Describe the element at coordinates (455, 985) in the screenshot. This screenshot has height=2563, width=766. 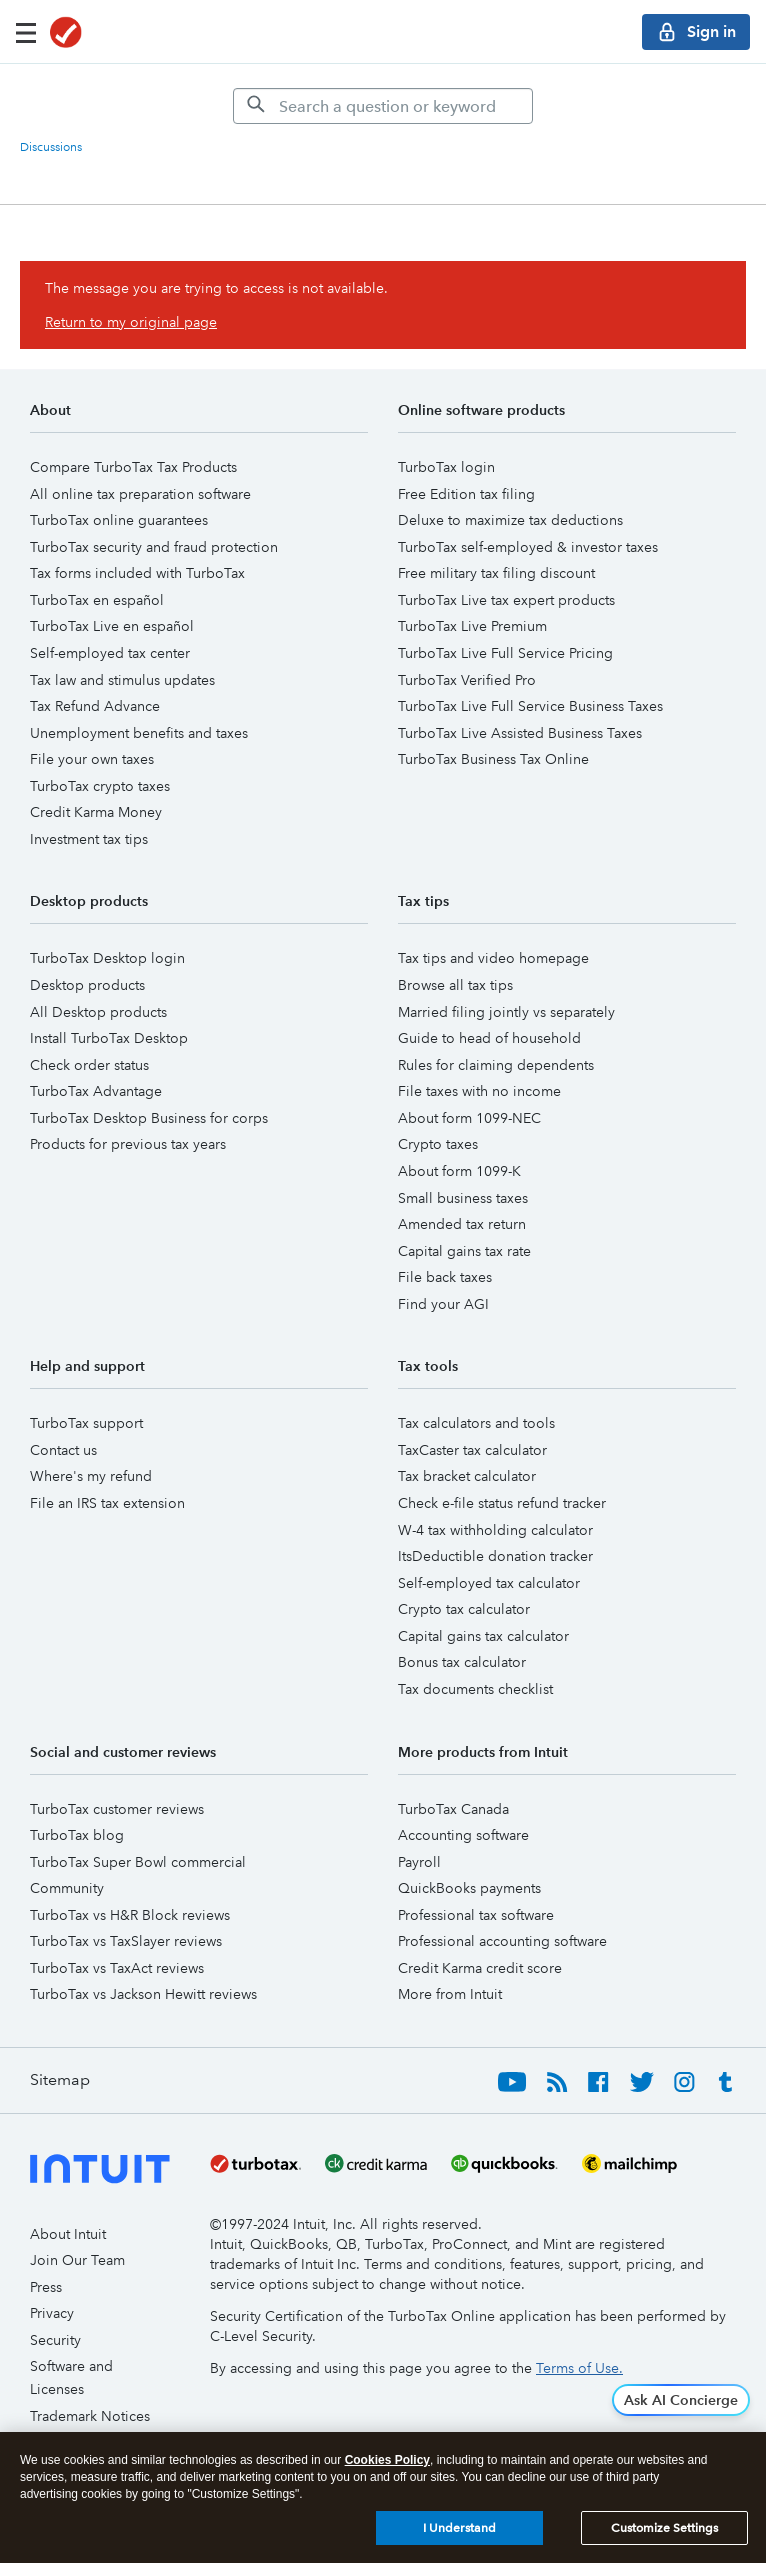
I see `Browse all tax tips` at that location.